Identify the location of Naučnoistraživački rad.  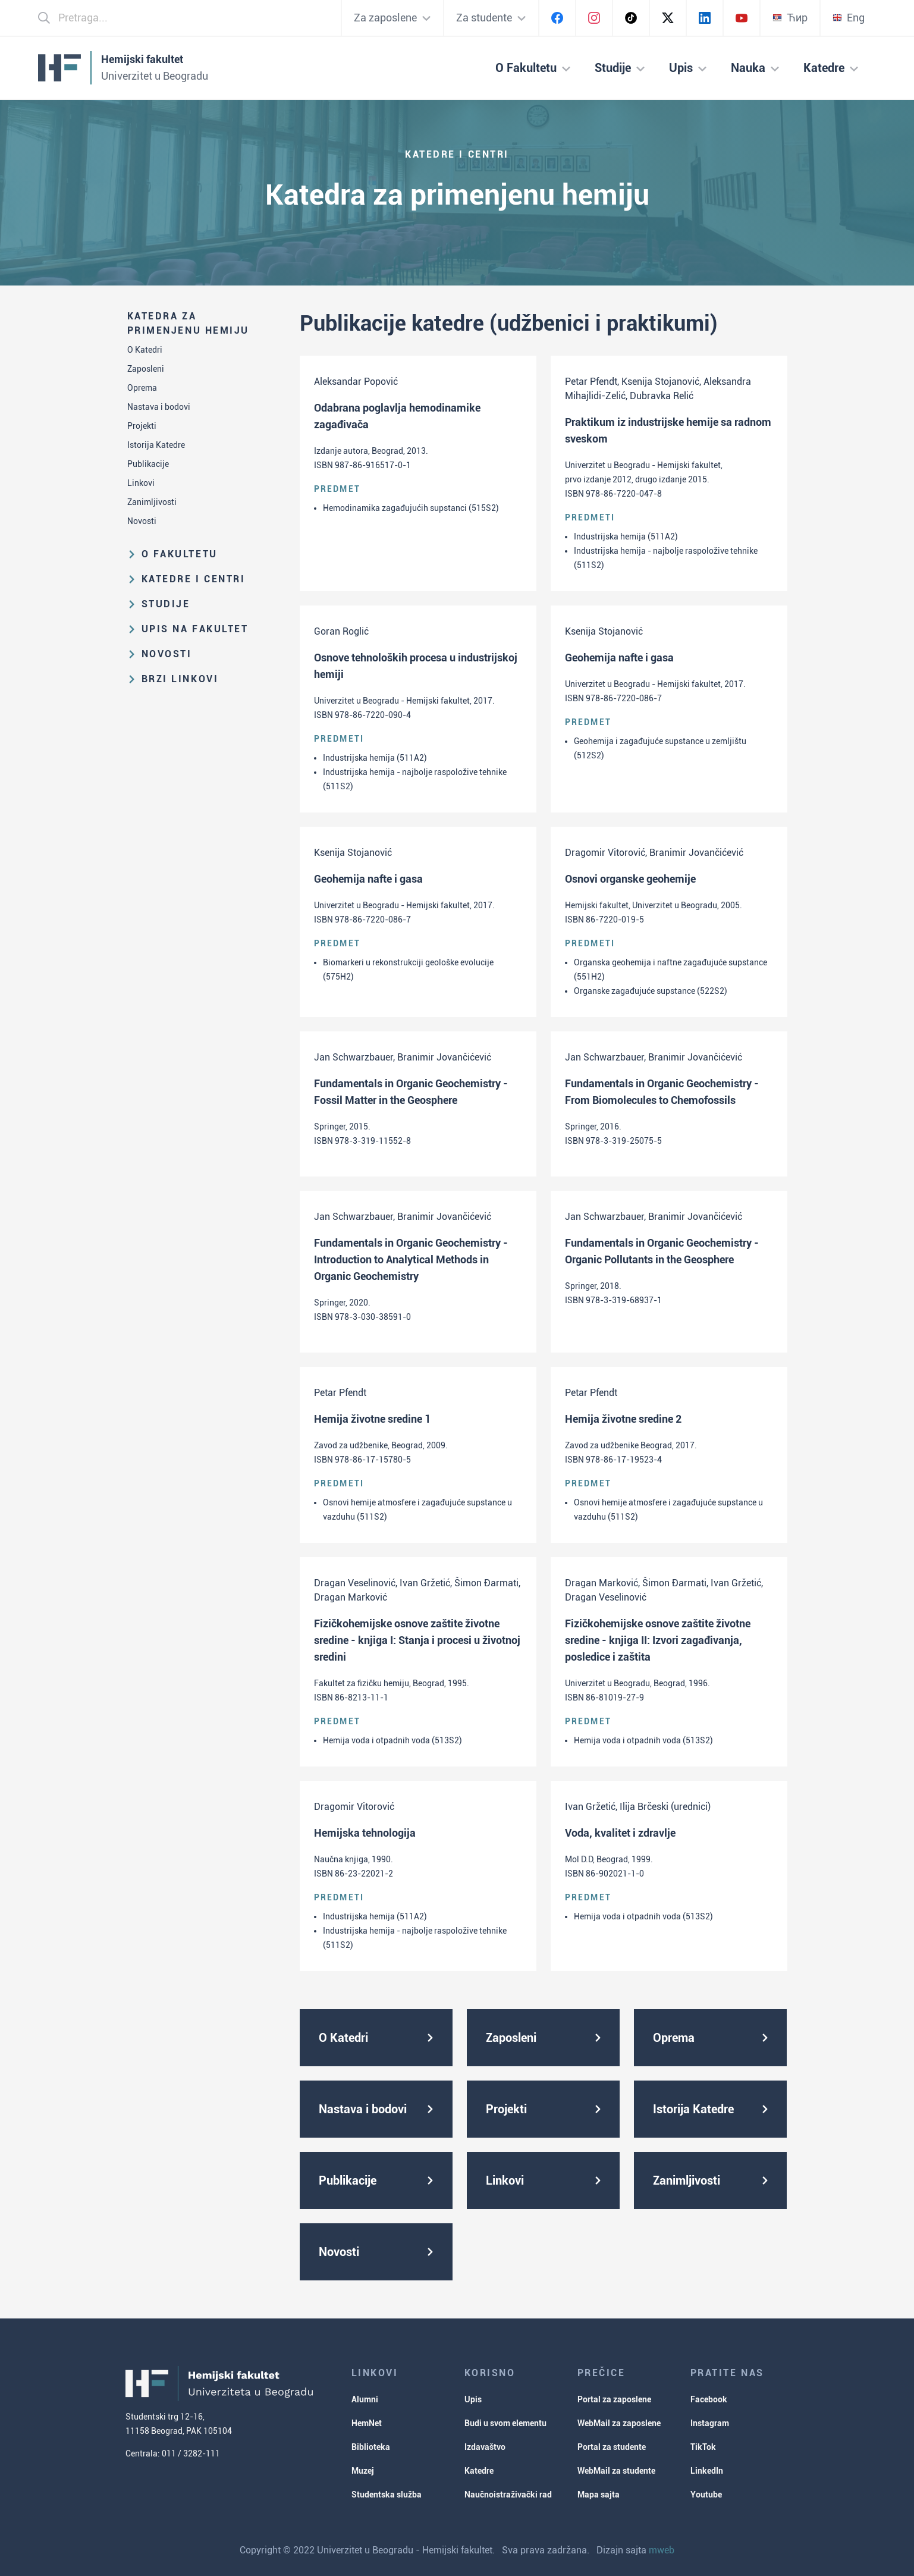
(508, 2494).